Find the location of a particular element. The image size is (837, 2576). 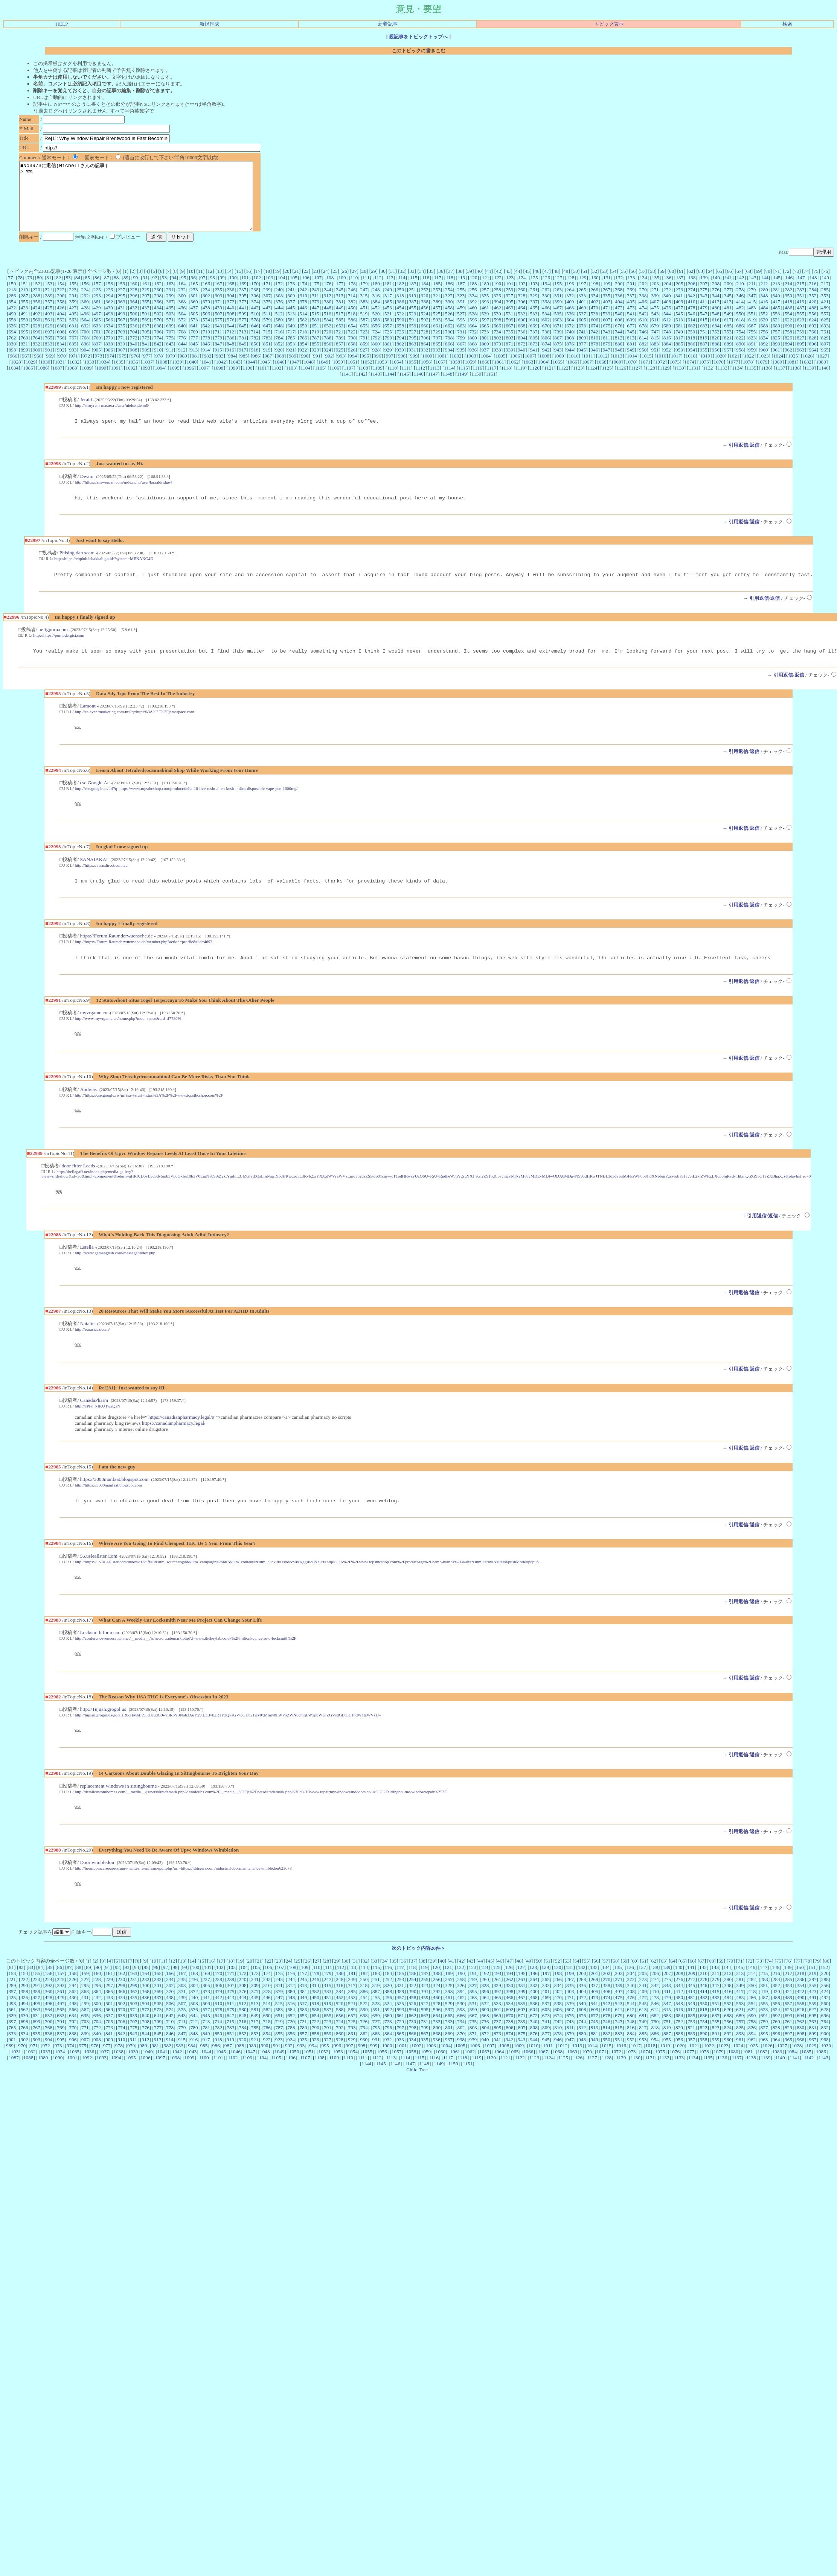

854 is located at coordinates (303, 357).